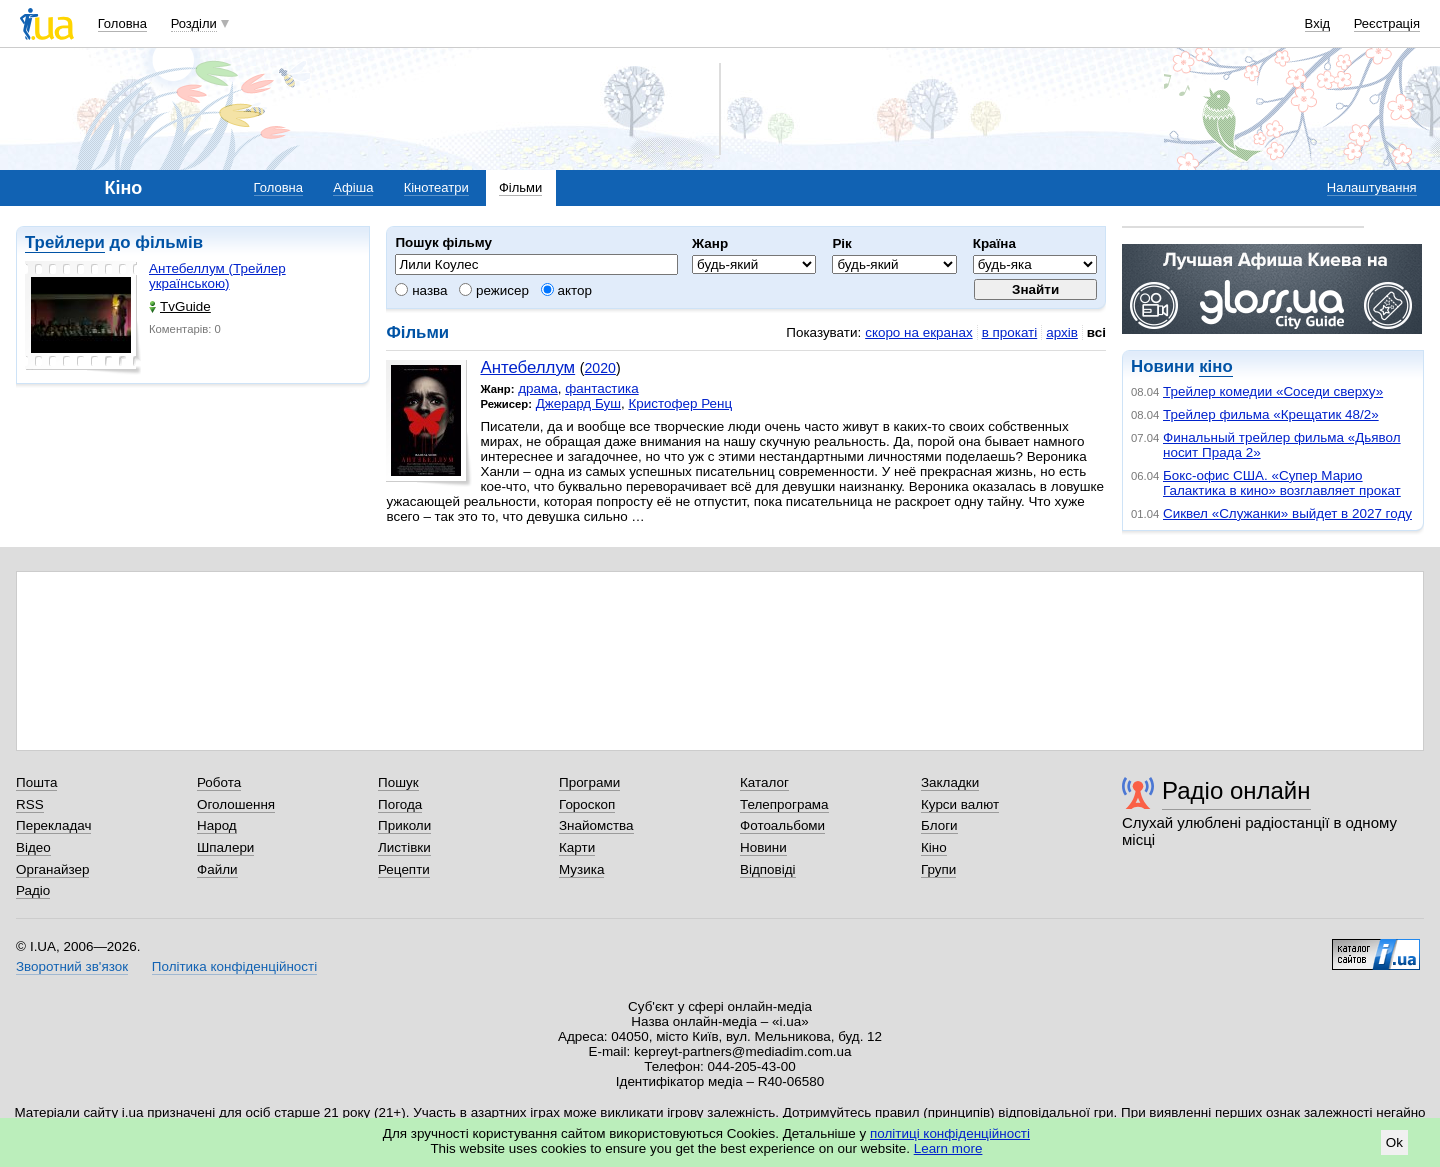  I want to click on 2020, so click(600, 368).